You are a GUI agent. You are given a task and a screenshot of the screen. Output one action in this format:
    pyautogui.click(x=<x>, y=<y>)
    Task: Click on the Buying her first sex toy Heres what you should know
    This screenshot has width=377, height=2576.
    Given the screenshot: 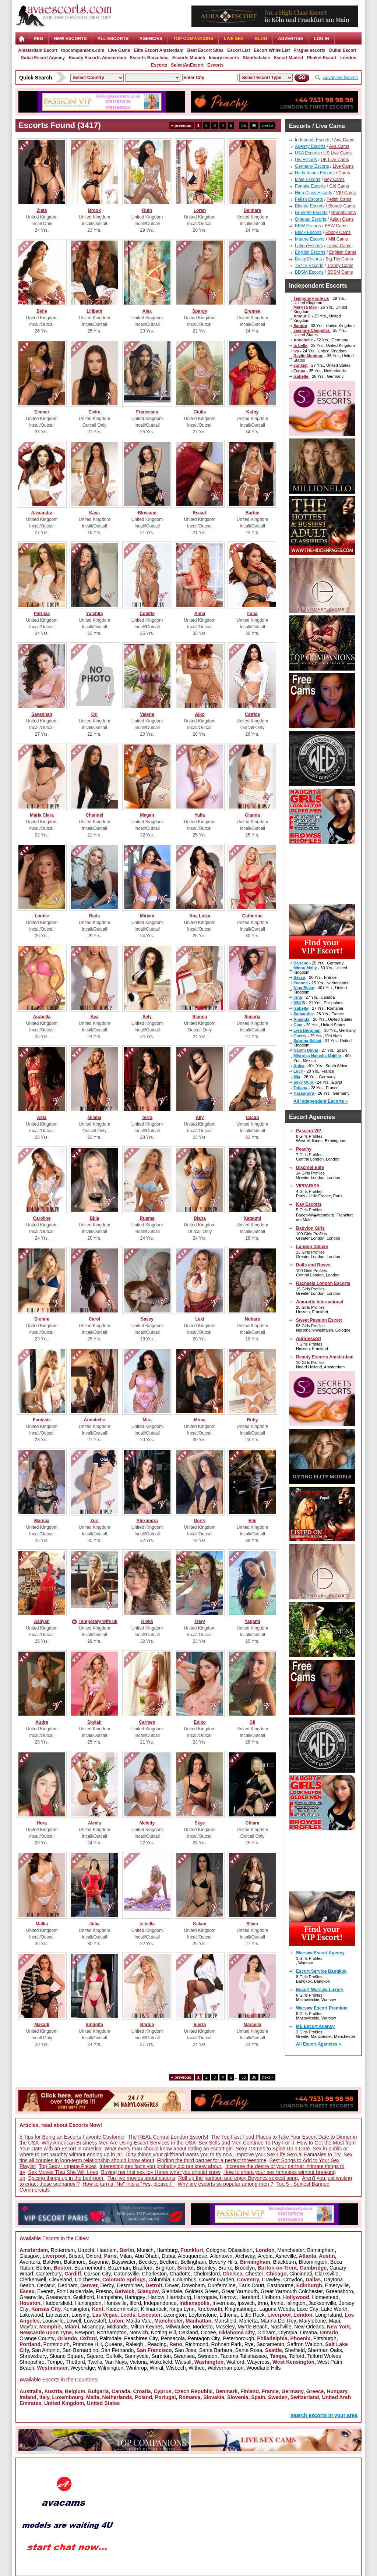 What is the action you would take?
    pyautogui.click(x=161, y=2172)
    